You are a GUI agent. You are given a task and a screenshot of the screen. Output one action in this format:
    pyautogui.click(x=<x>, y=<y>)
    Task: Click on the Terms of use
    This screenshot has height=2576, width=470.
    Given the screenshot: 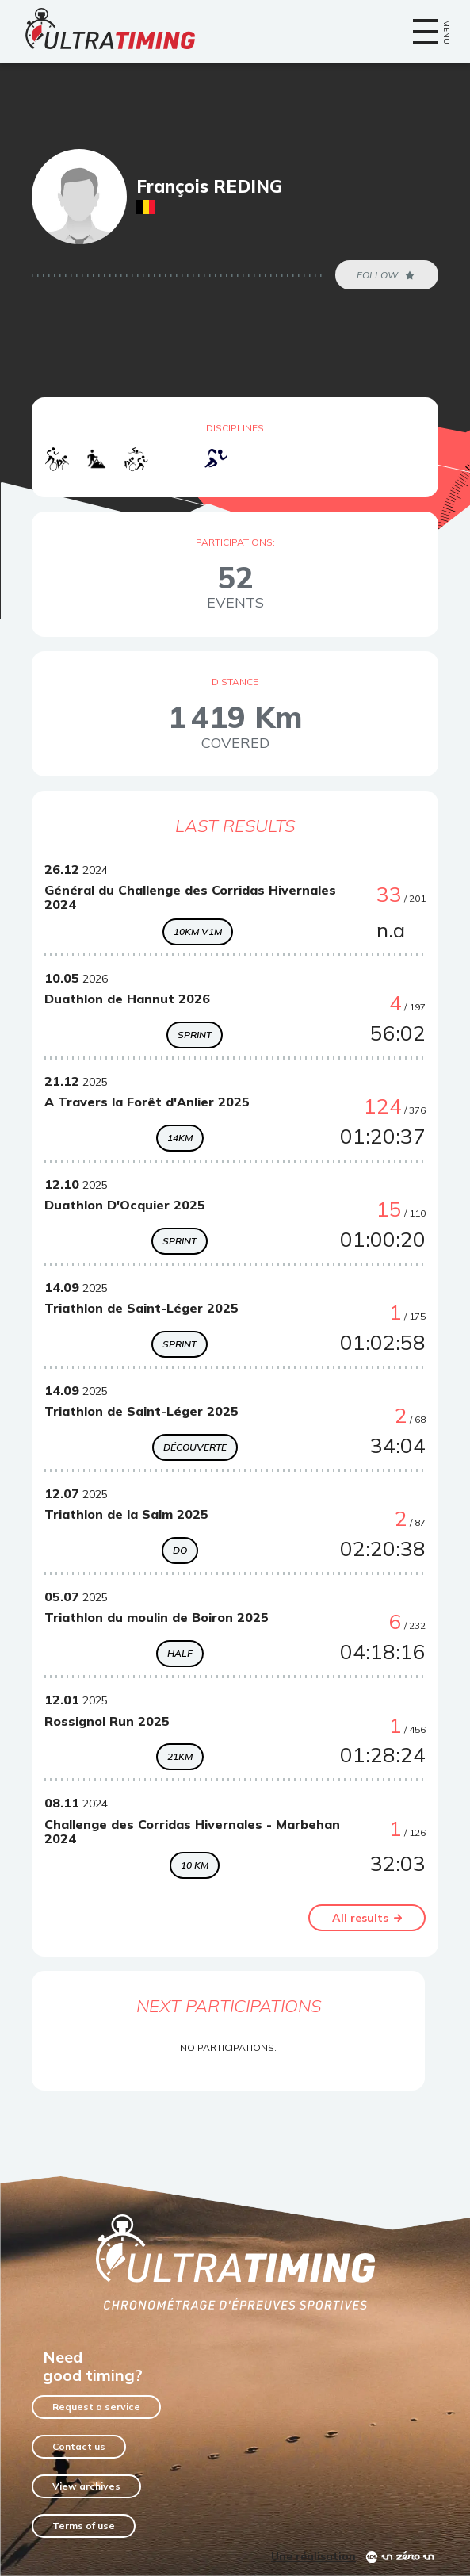 What is the action you would take?
    pyautogui.click(x=83, y=2526)
    